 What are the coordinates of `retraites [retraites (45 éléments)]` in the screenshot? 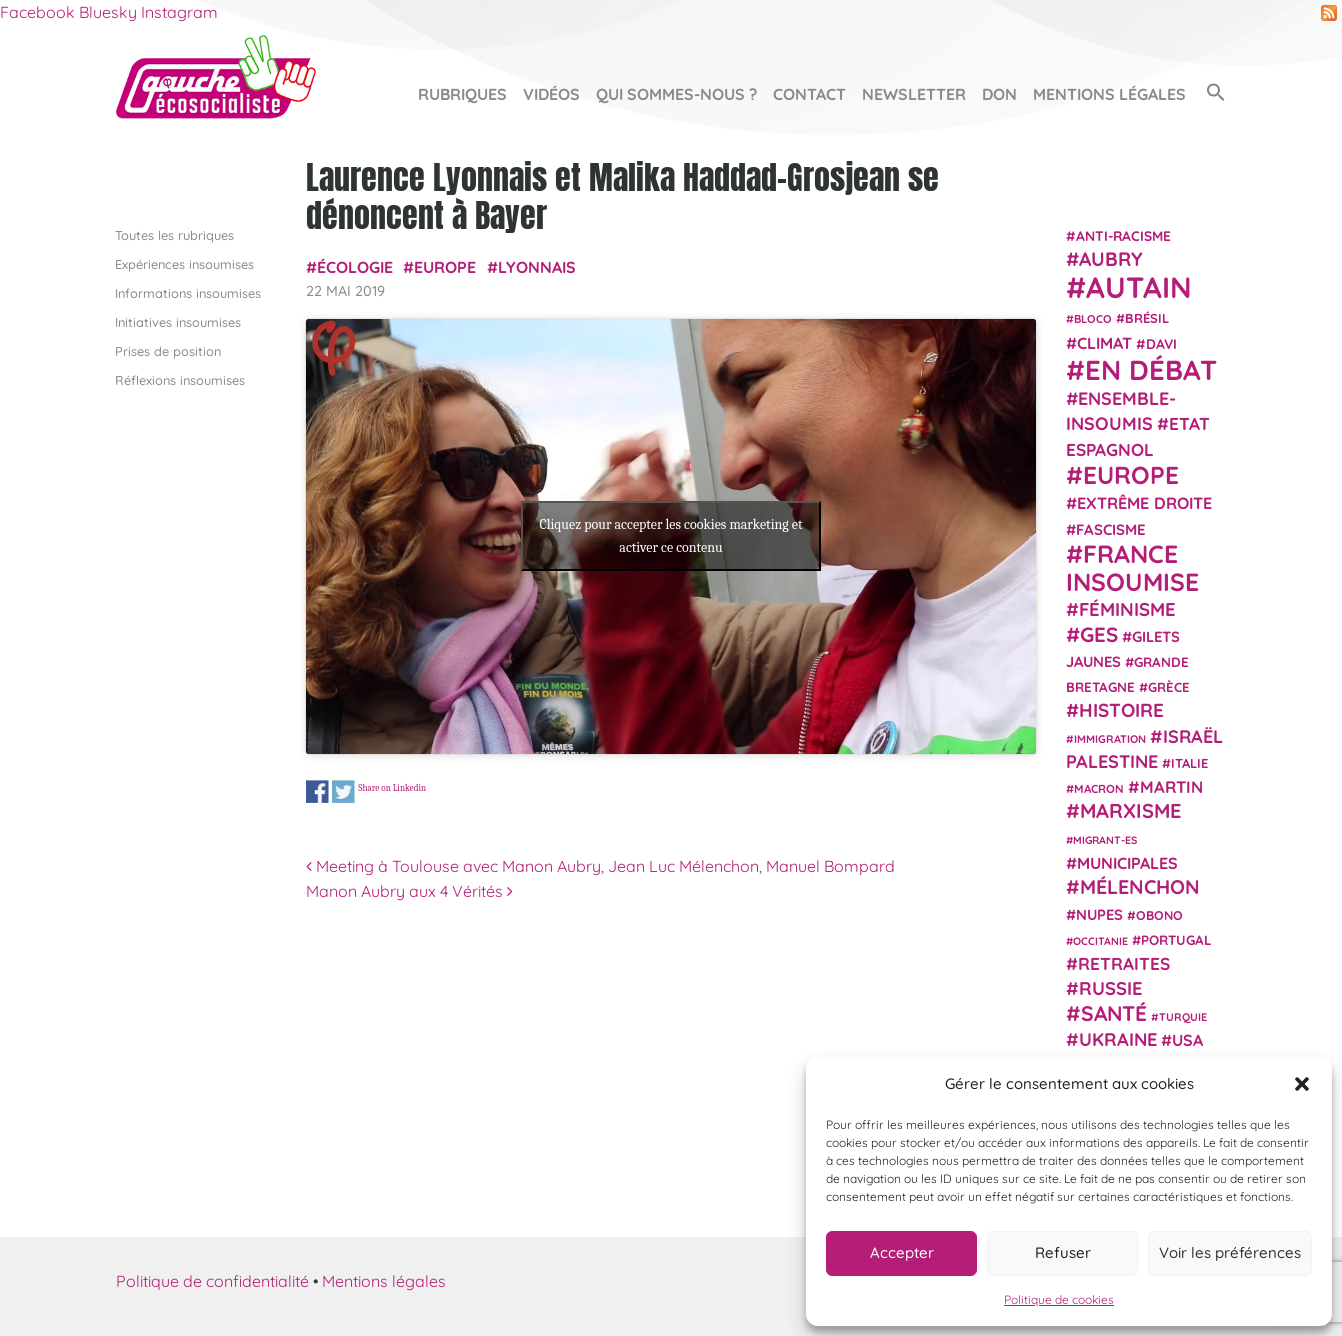 It's located at (1124, 963).